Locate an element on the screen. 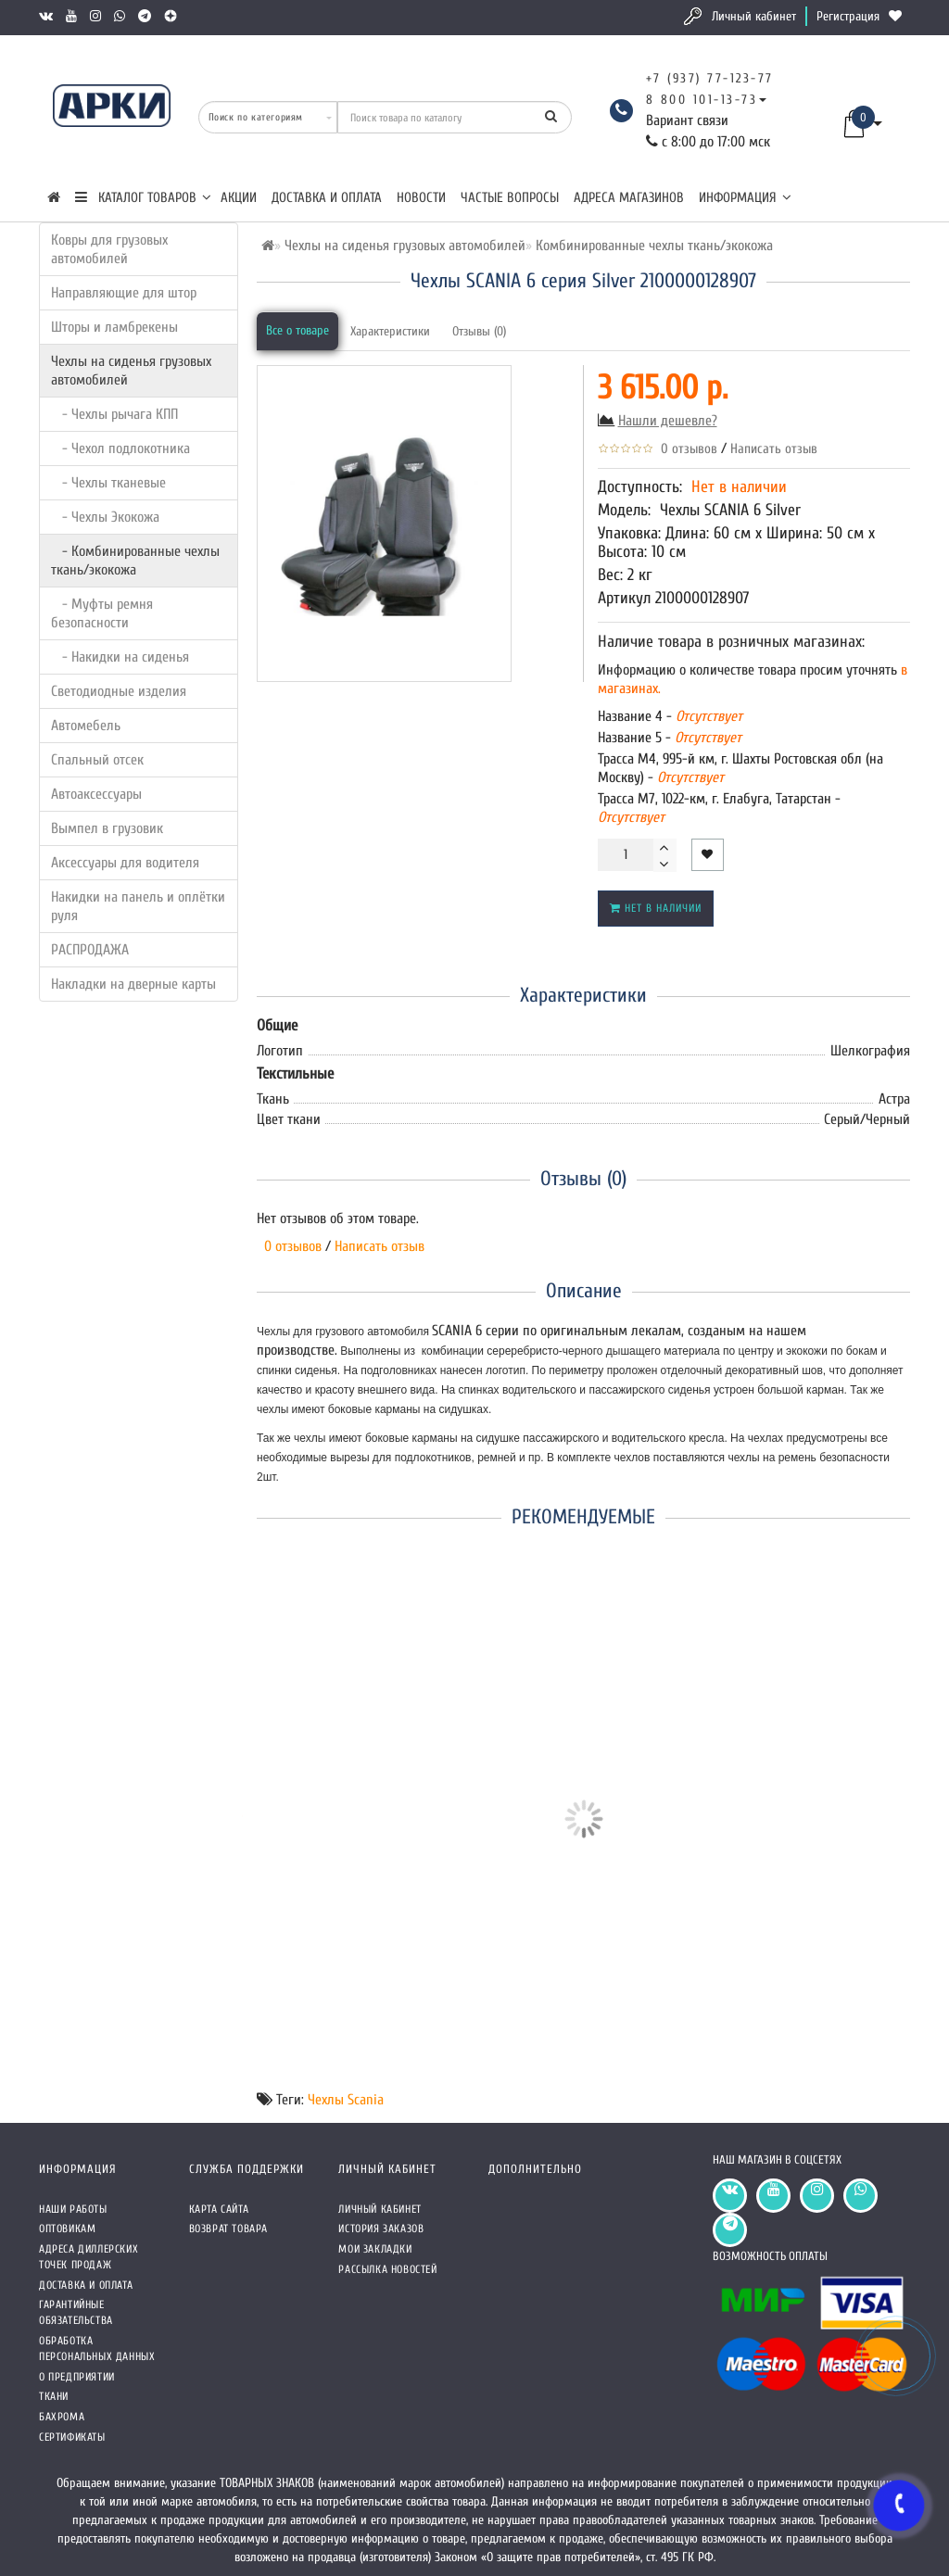 The height and width of the screenshot is (2576, 949). Направляющие для штор is located at coordinates (123, 292).